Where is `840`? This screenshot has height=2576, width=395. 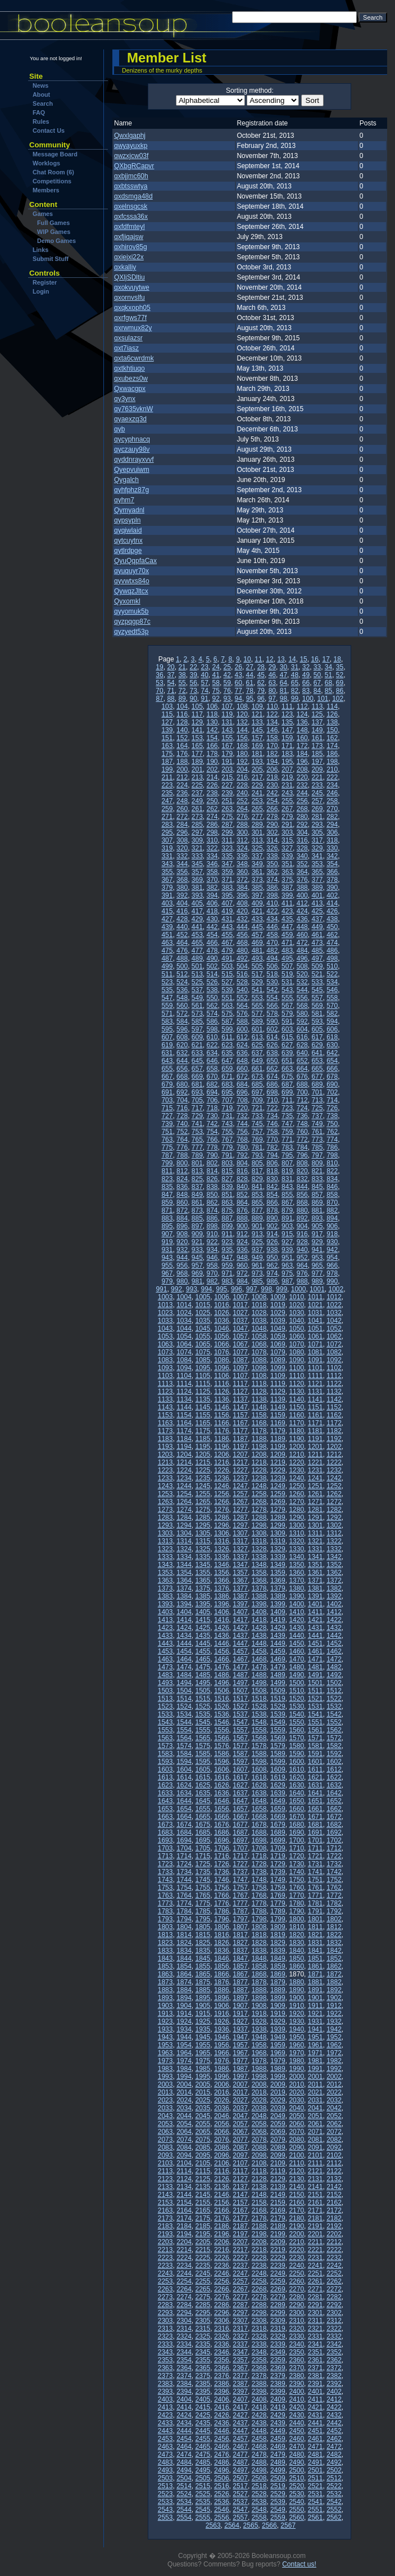
840 is located at coordinates (242, 1187).